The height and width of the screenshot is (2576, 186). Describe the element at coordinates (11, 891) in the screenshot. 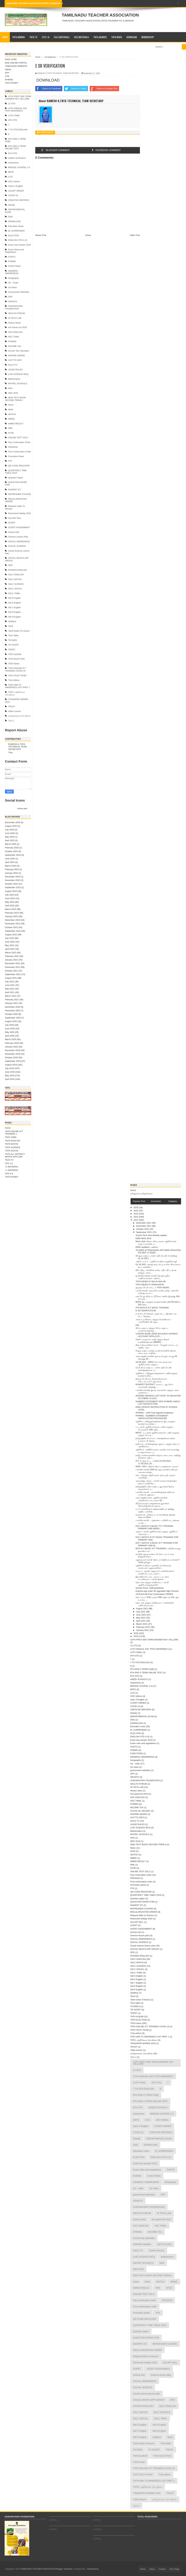

I see `August 2023` at that location.